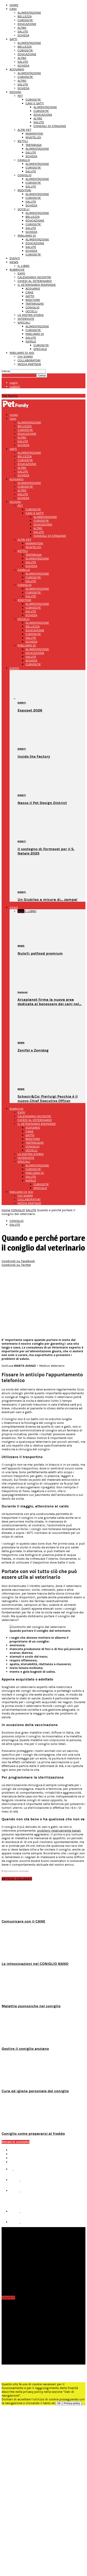  I want to click on BELLEZZA, so click(25, 16).